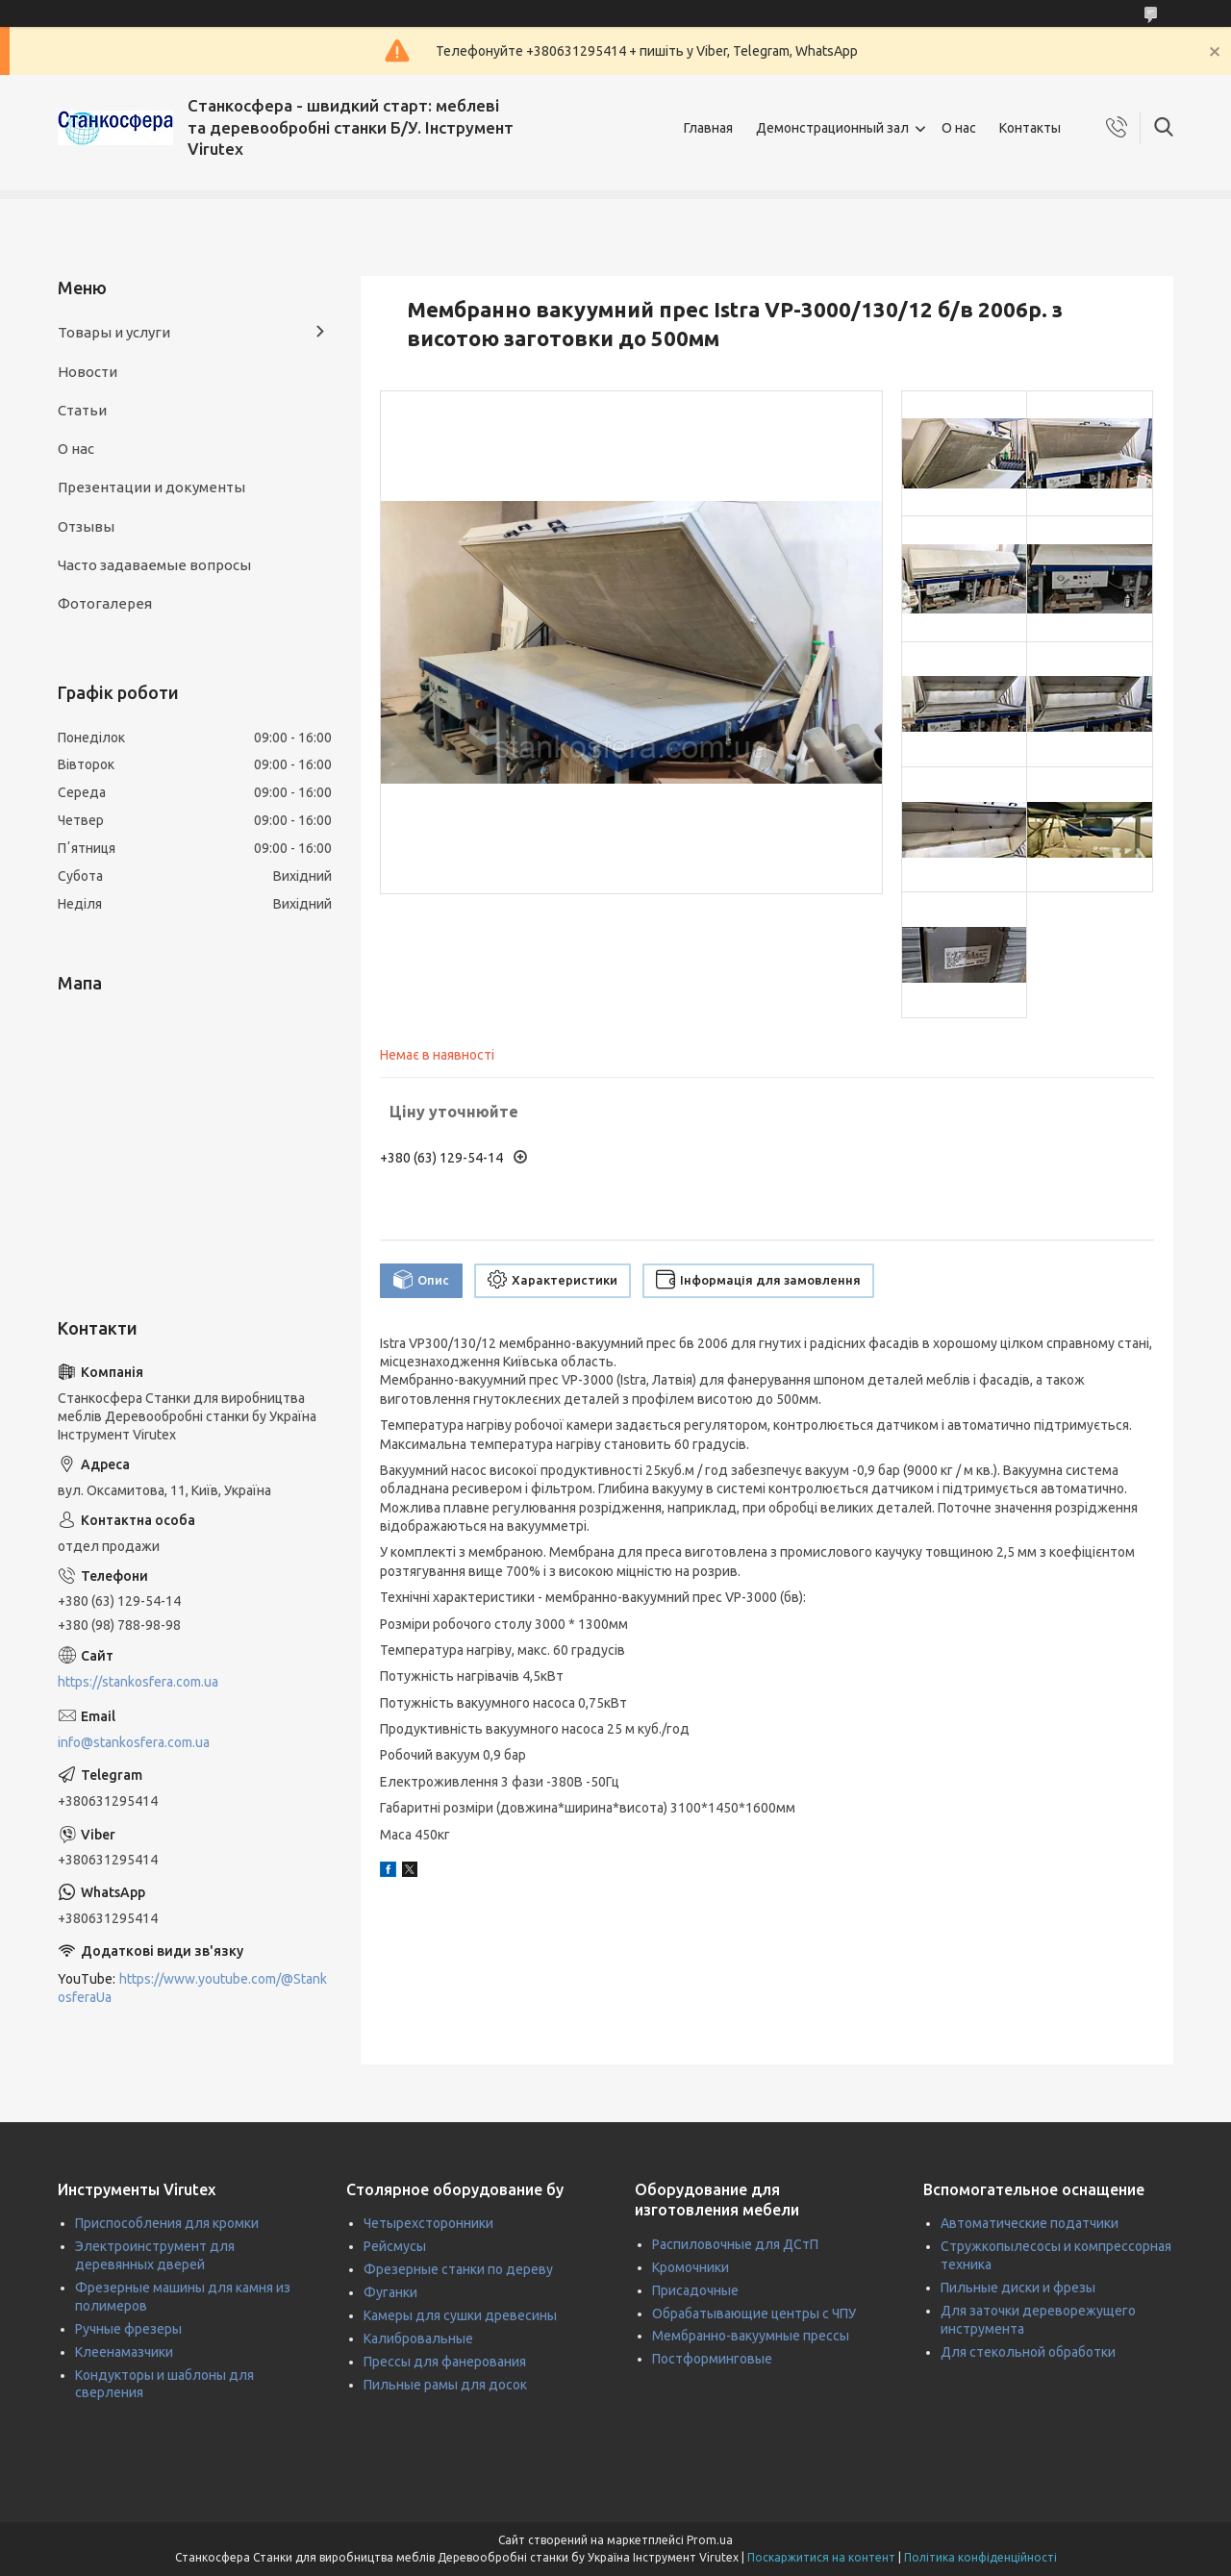 The image size is (1231, 2576). I want to click on О нас, so click(959, 128).